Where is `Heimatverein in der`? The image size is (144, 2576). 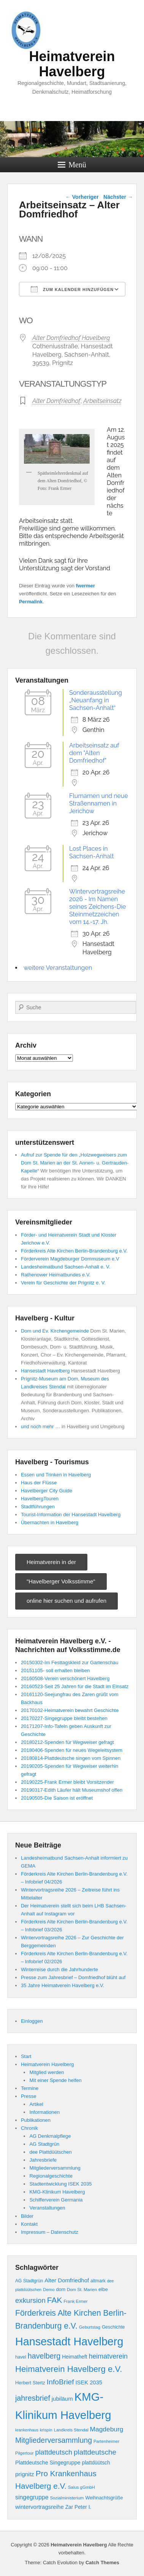
Heimatverein in der is located at coordinates (51, 1562).